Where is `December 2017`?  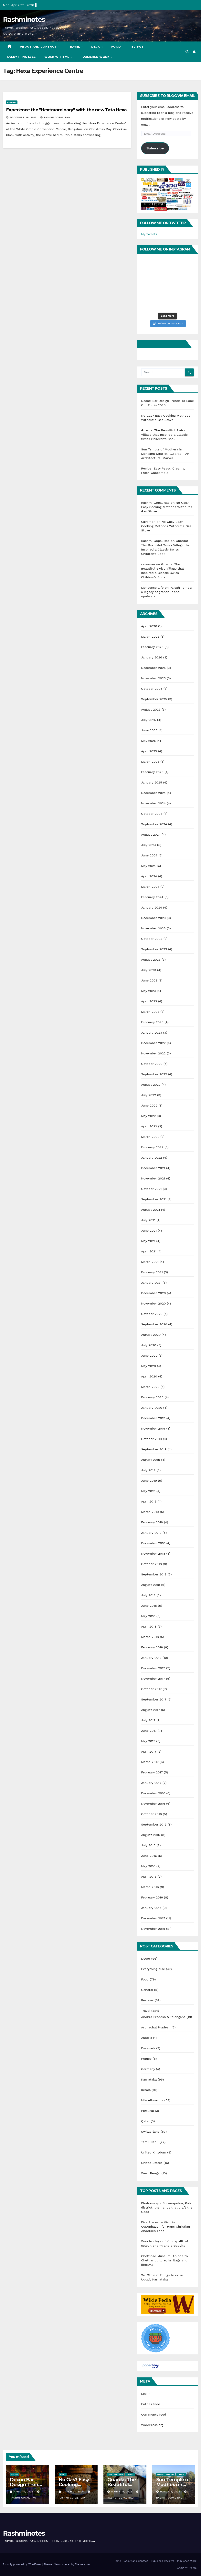 December 2017 is located at coordinates (153, 1668).